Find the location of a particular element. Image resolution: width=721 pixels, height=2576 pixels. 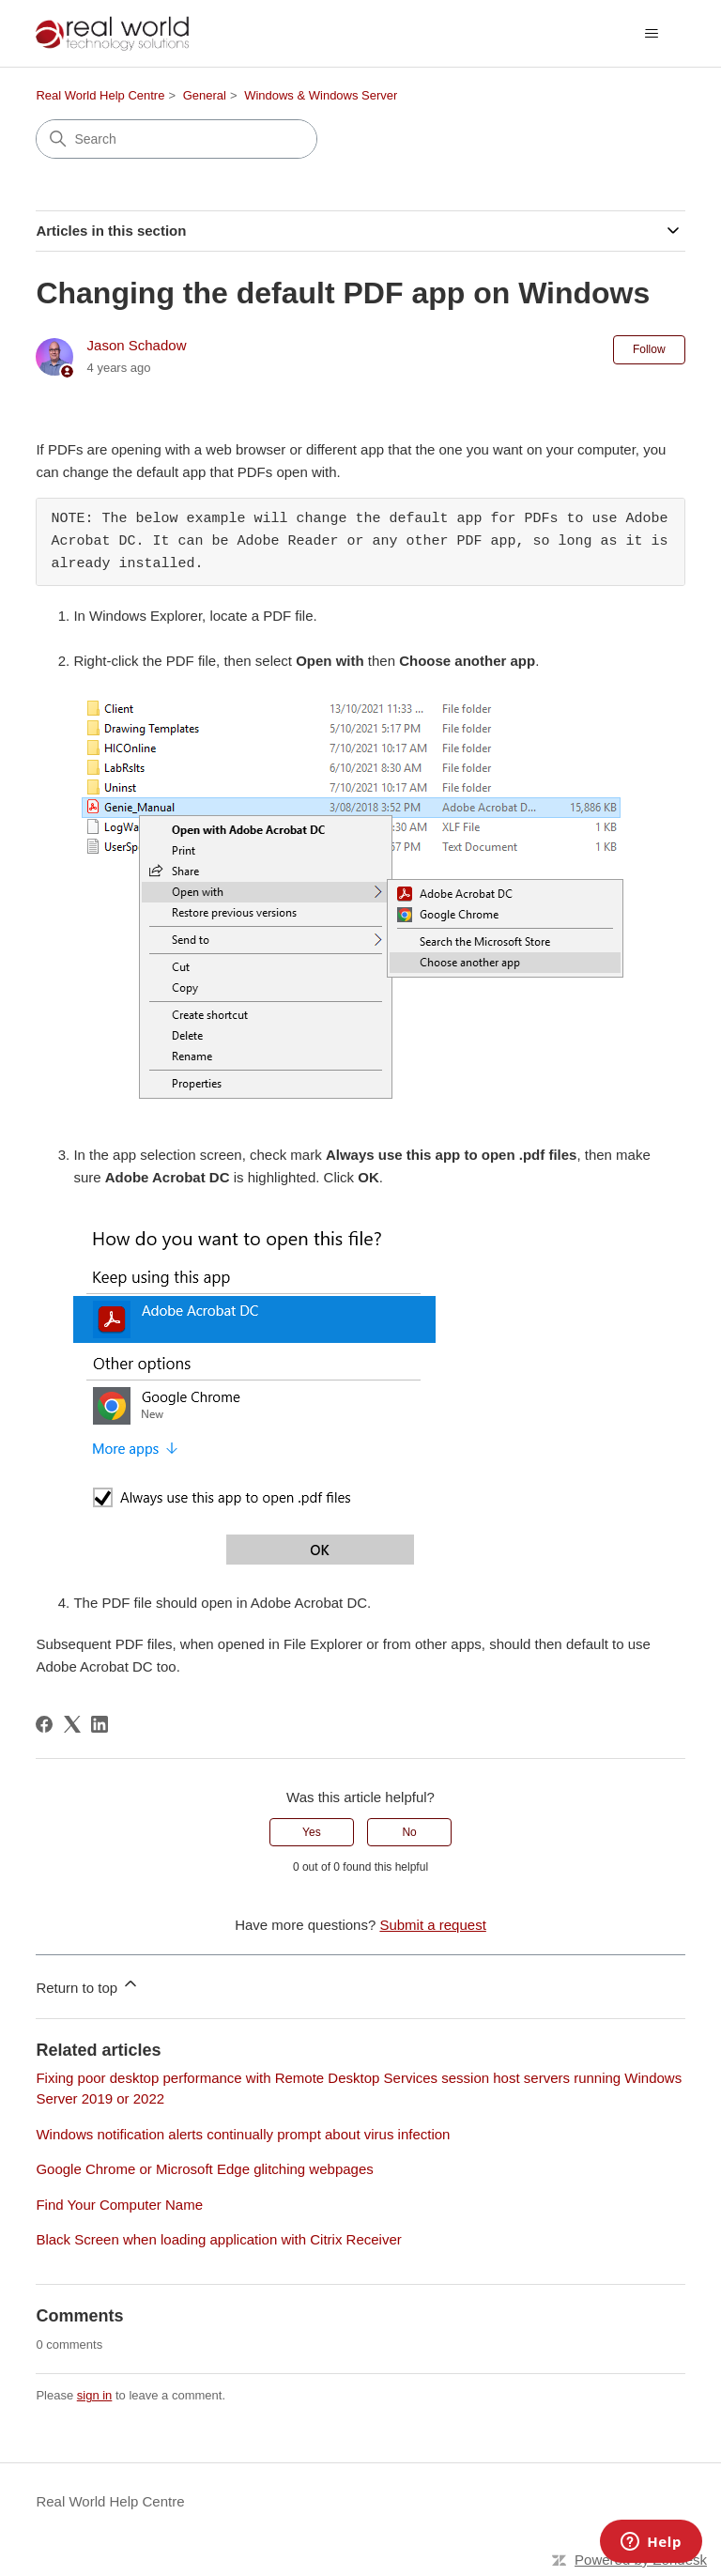

Google Chrome or Microsoft Edge glitching webpages is located at coordinates (204, 2169).